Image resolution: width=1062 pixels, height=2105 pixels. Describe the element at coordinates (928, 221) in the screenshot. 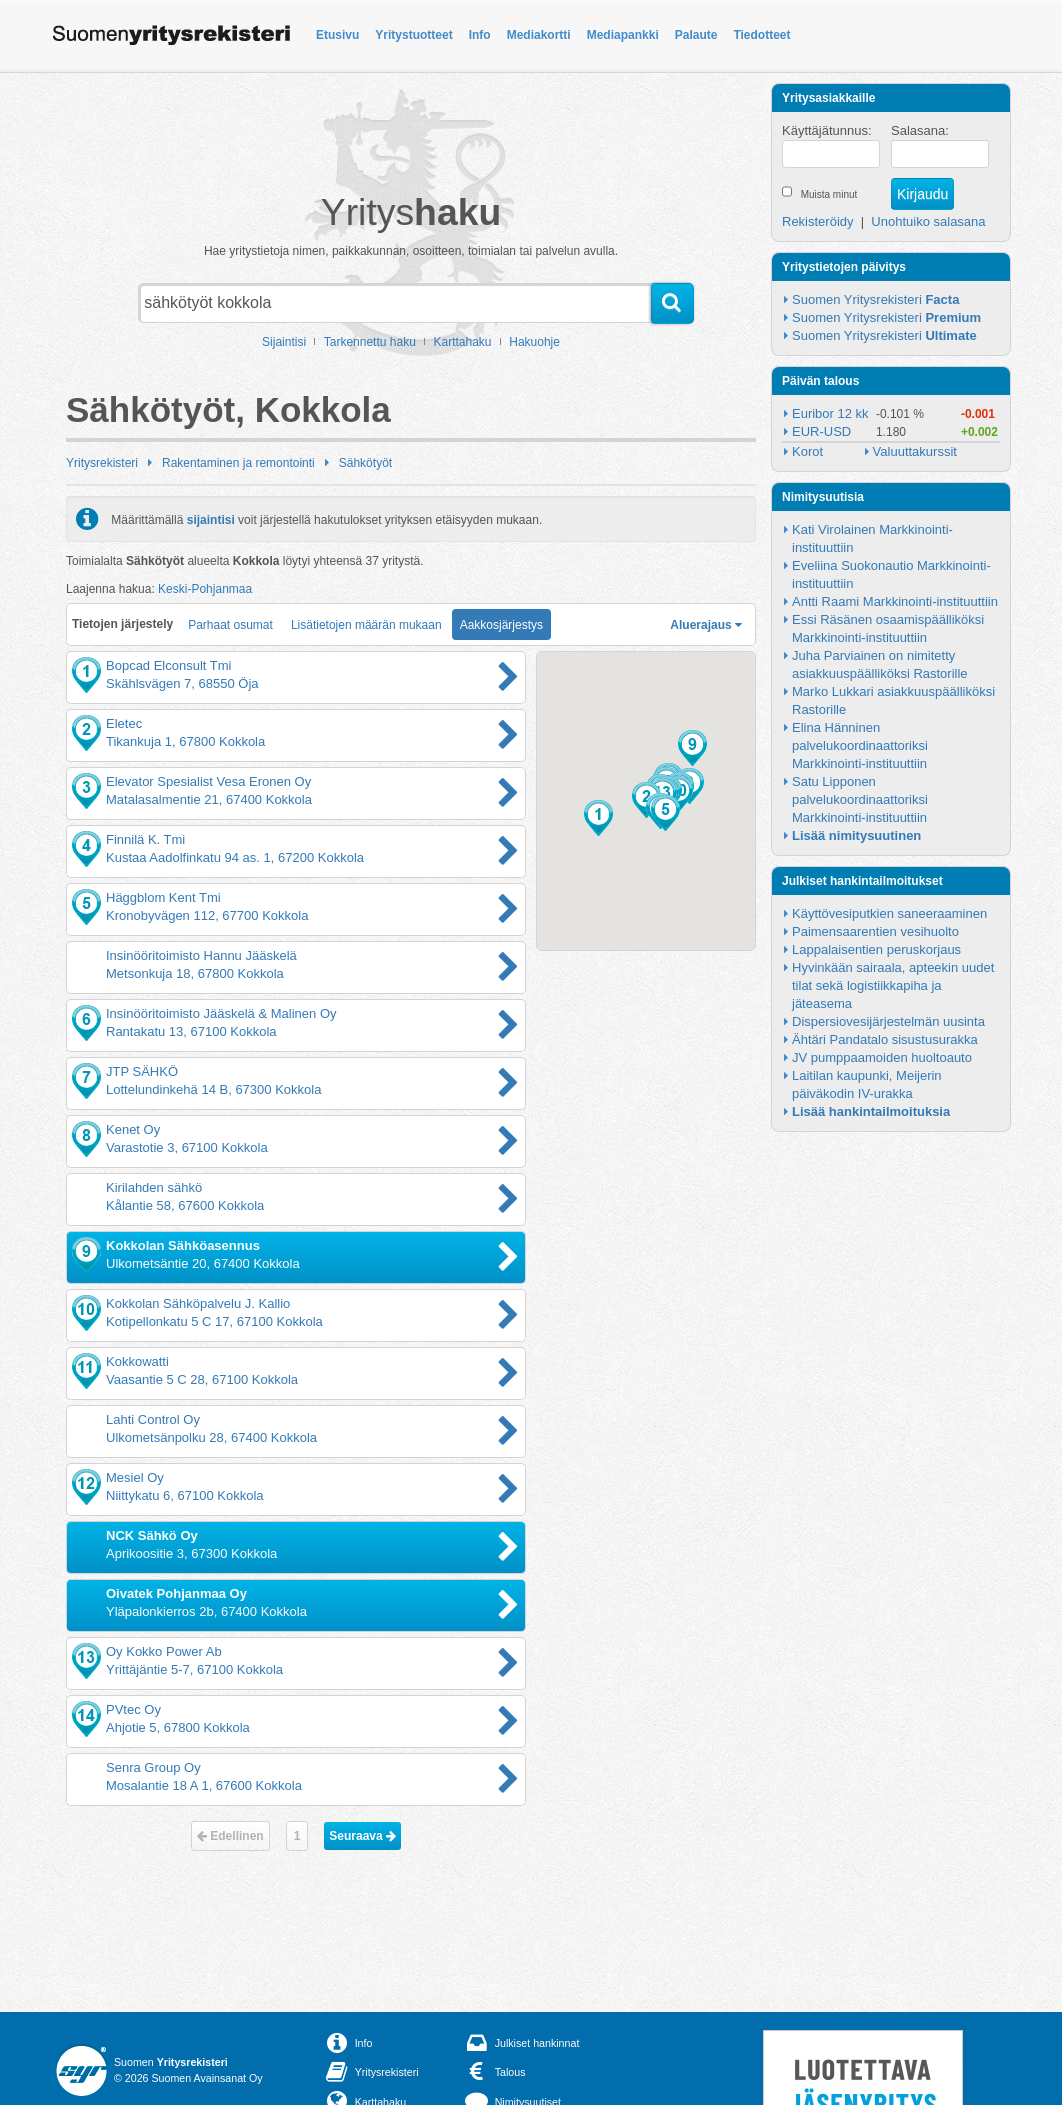

I see `Unohtuiko salasana` at that location.